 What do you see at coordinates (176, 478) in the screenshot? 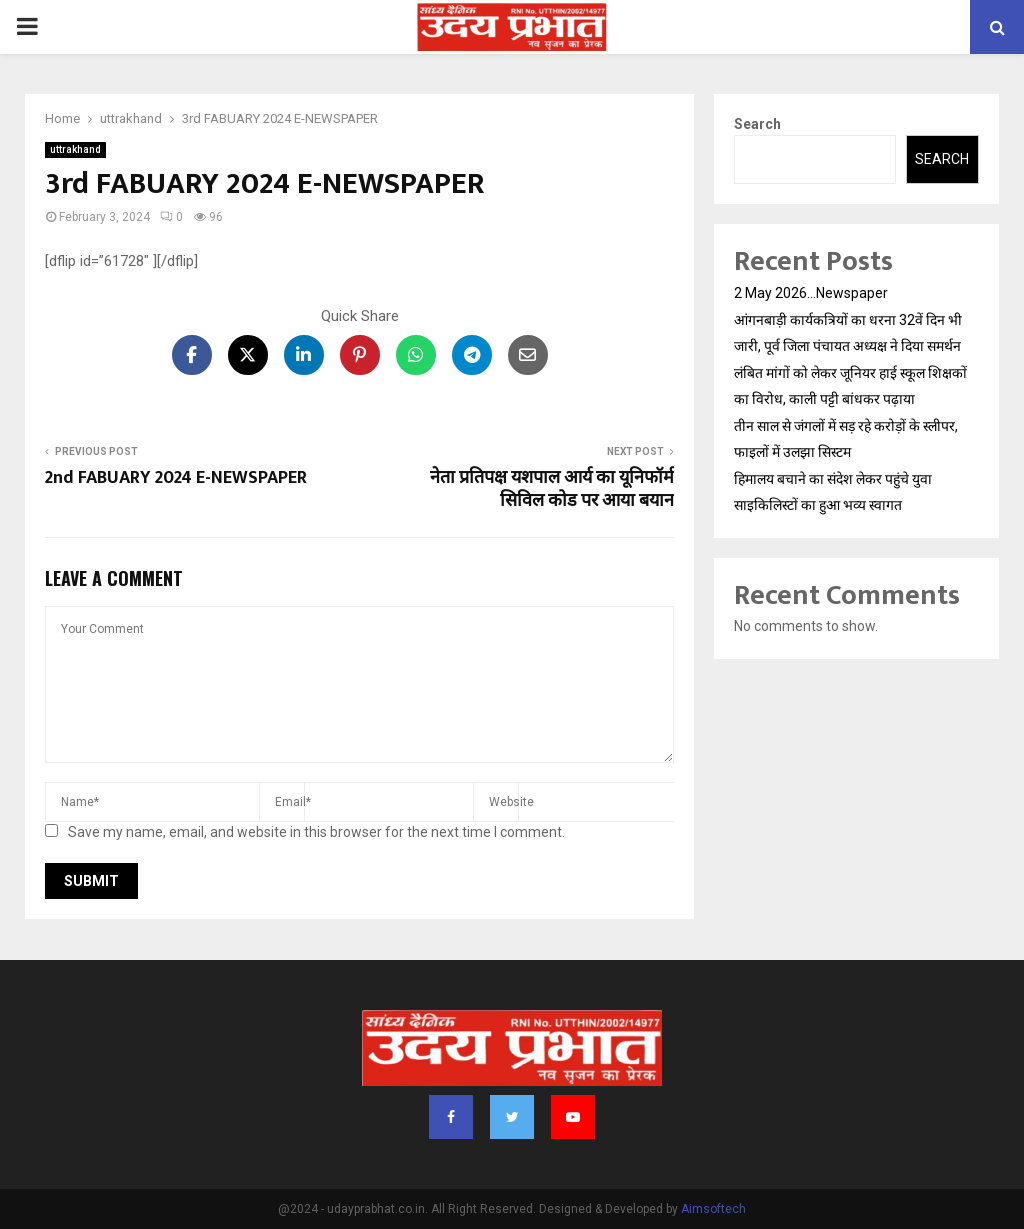
I see `2nd FABUARY 2024 E-NEWSPAPER` at bounding box center [176, 478].